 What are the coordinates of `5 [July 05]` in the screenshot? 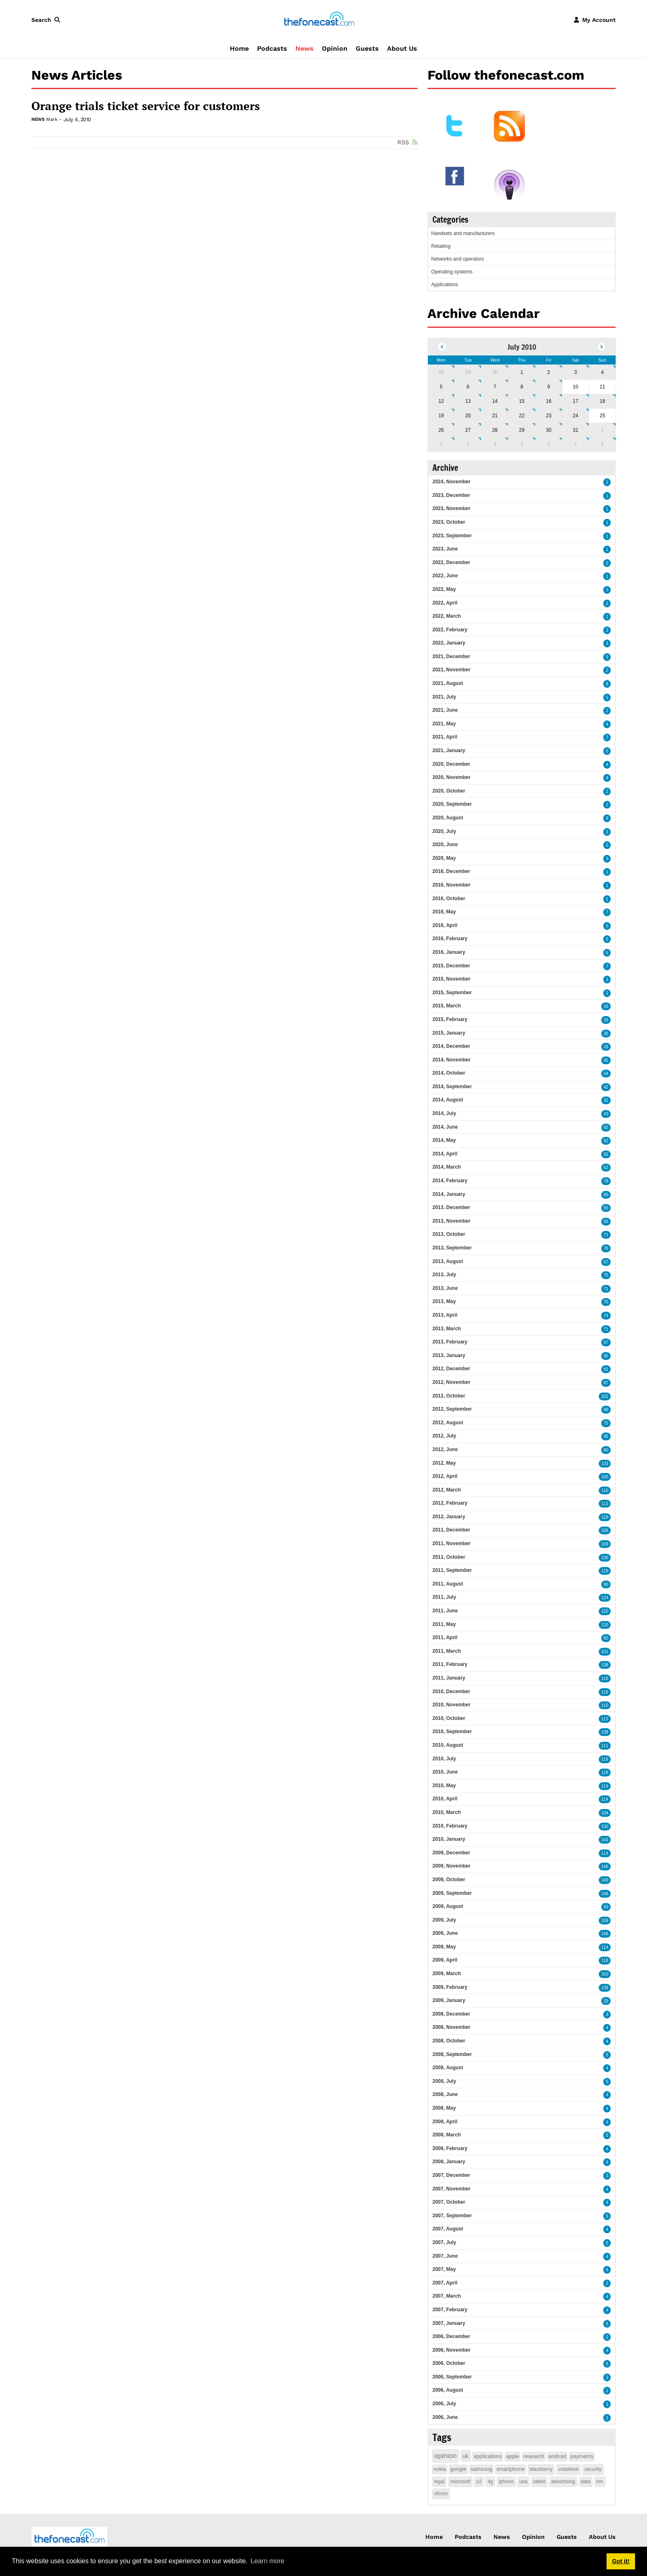 It's located at (441, 387).